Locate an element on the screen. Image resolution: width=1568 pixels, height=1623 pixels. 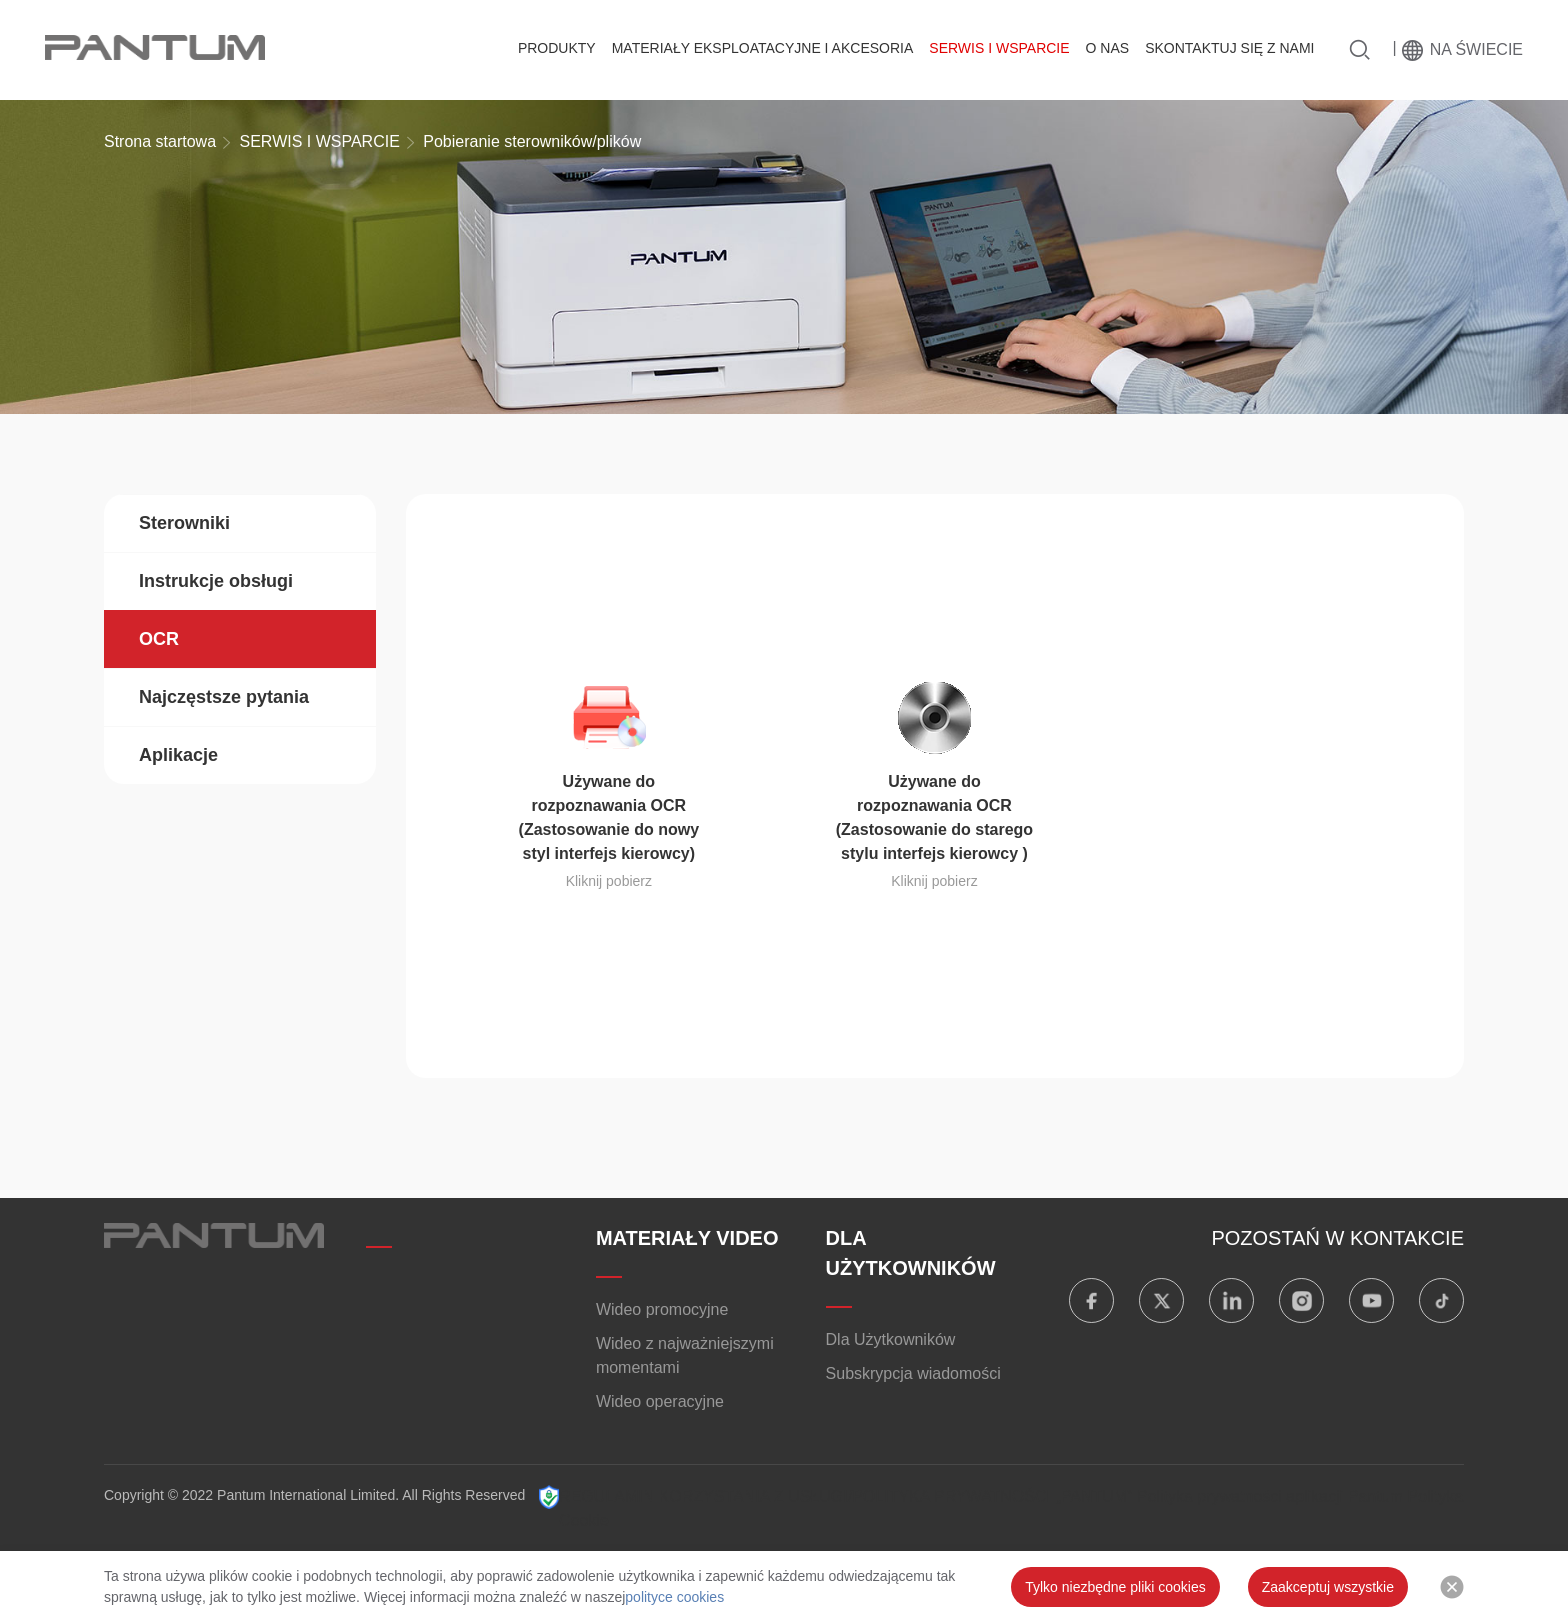
MATERIAŁY EKSPLOATACYJNE I AKCESORIA is located at coordinates (763, 48).